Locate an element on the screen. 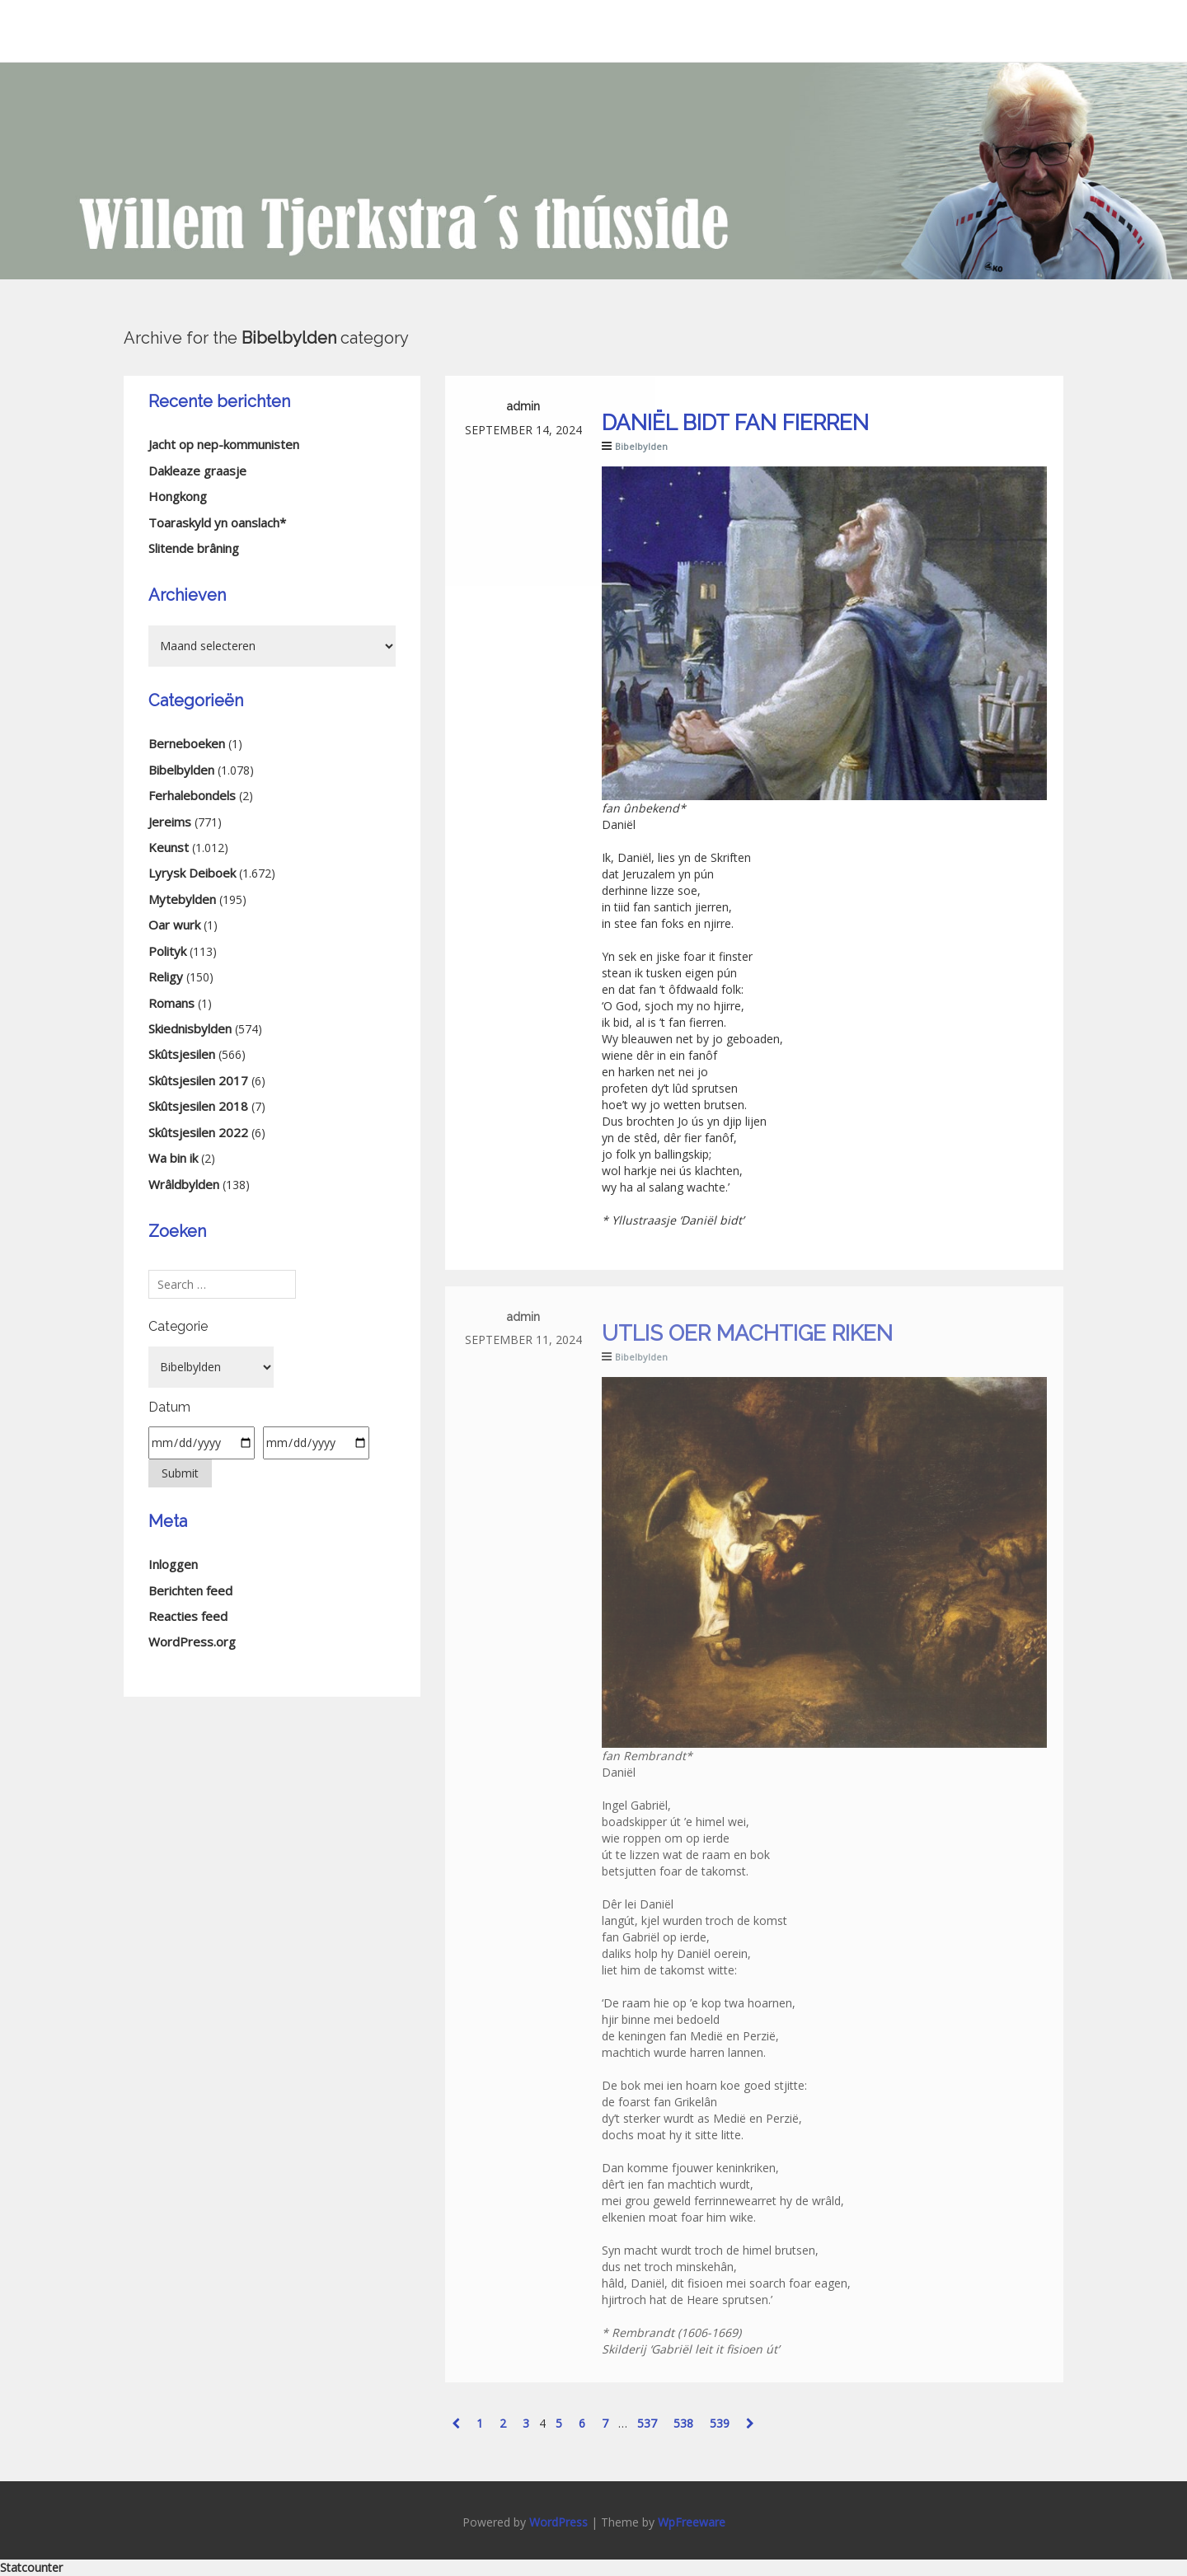  Wrâldbylden is located at coordinates (183, 1184).